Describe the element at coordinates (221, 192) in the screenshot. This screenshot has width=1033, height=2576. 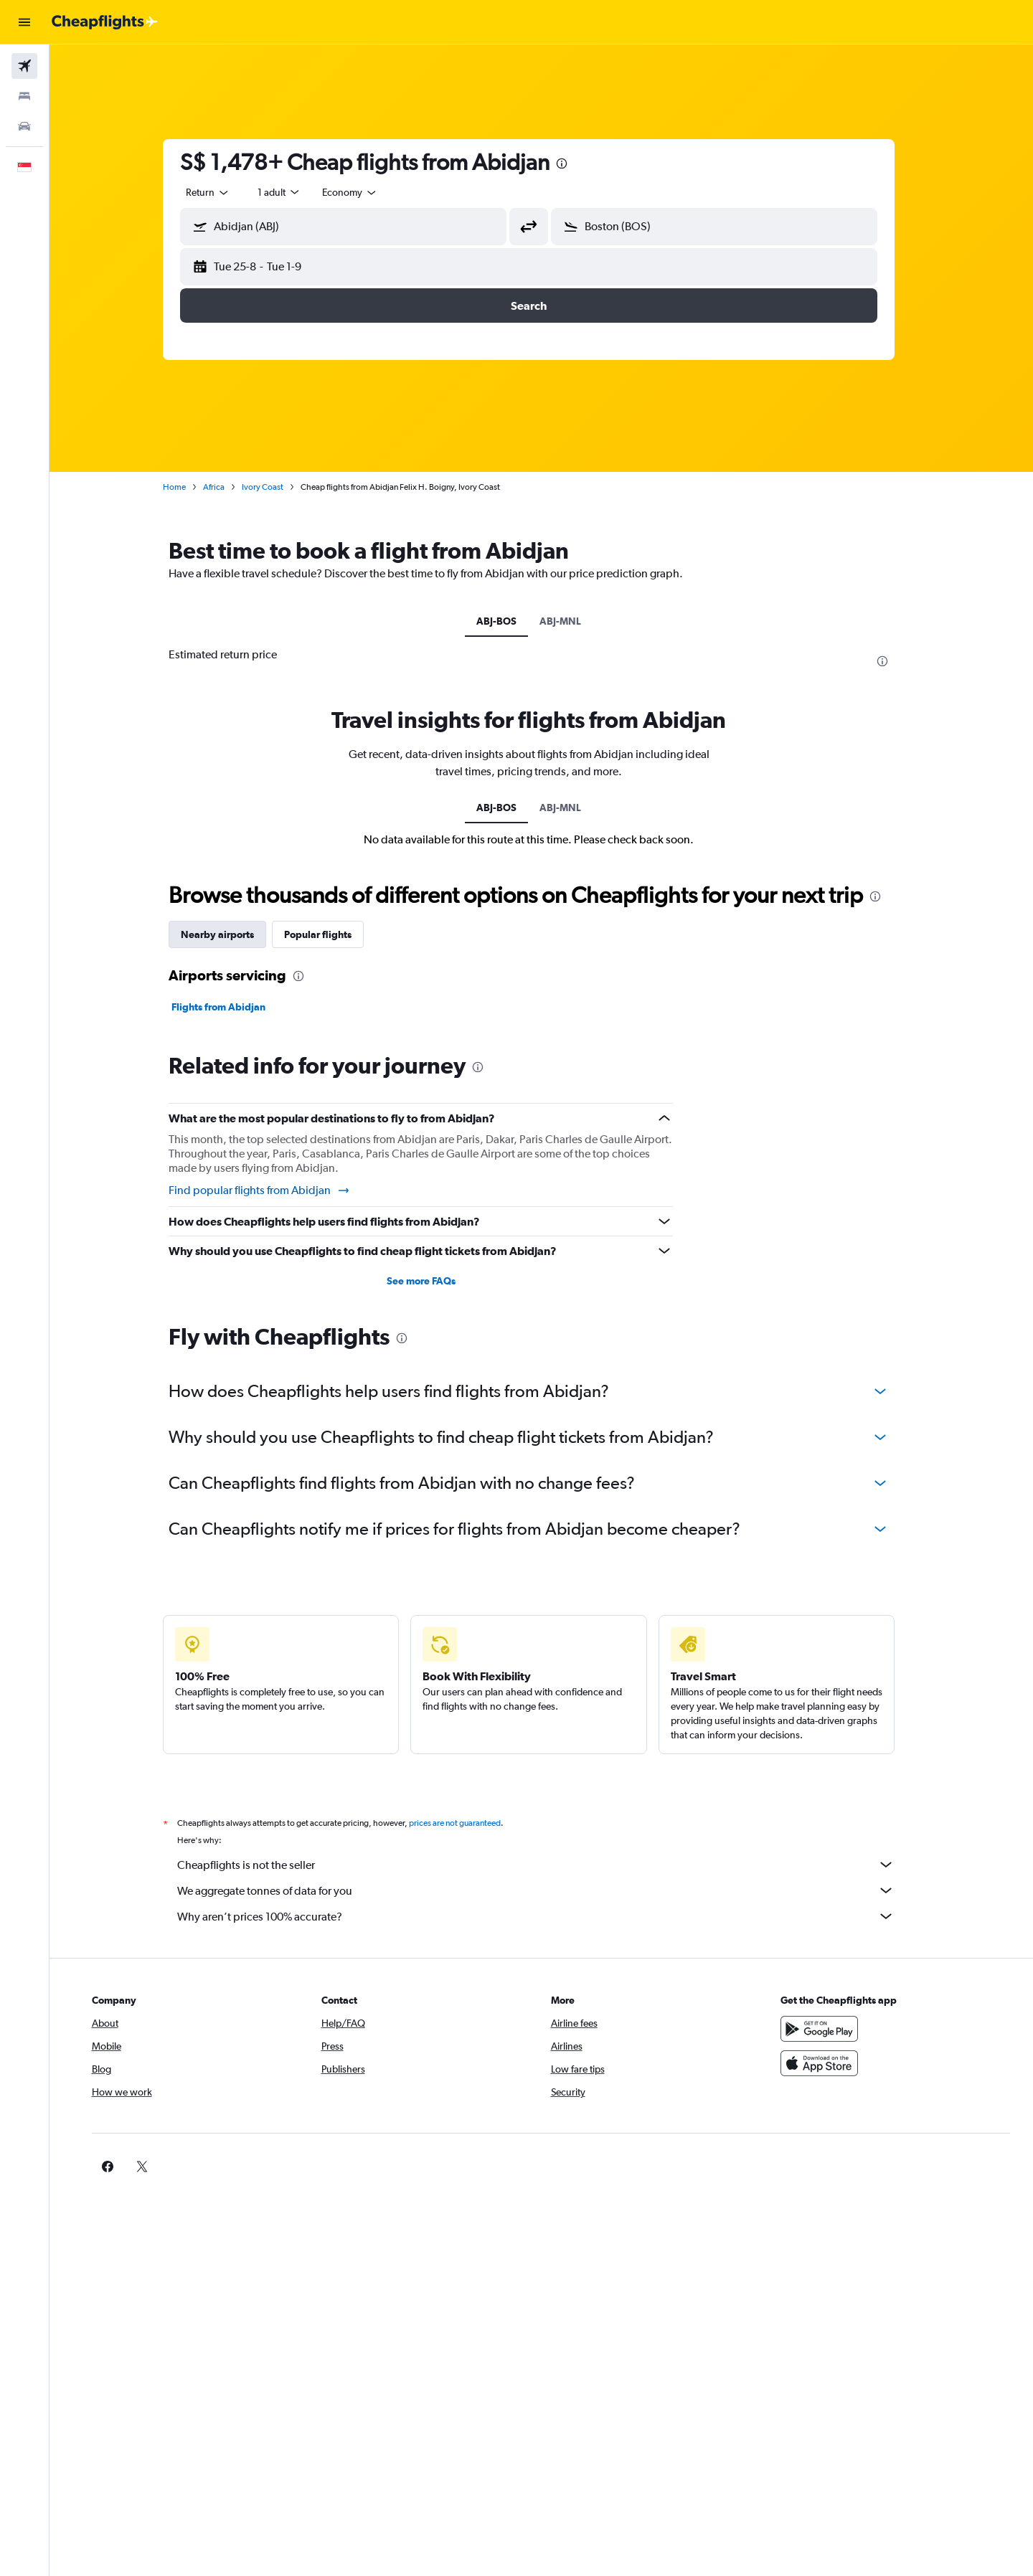
I see `[combobox]` at that location.